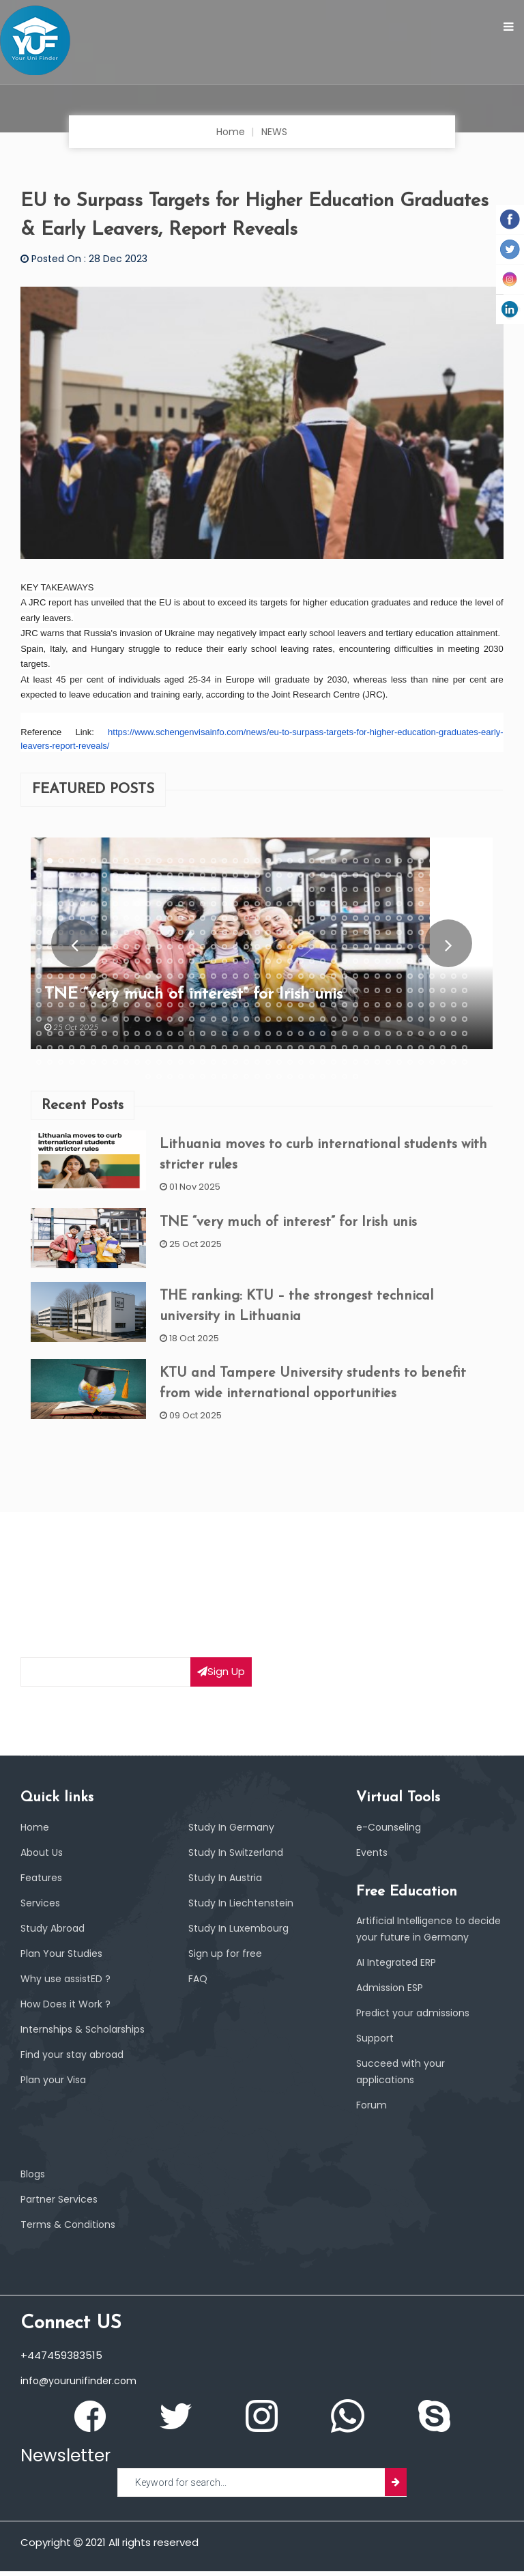 The height and width of the screenshot is (2576, 524). I want to click on 581, so click(257, 1062).